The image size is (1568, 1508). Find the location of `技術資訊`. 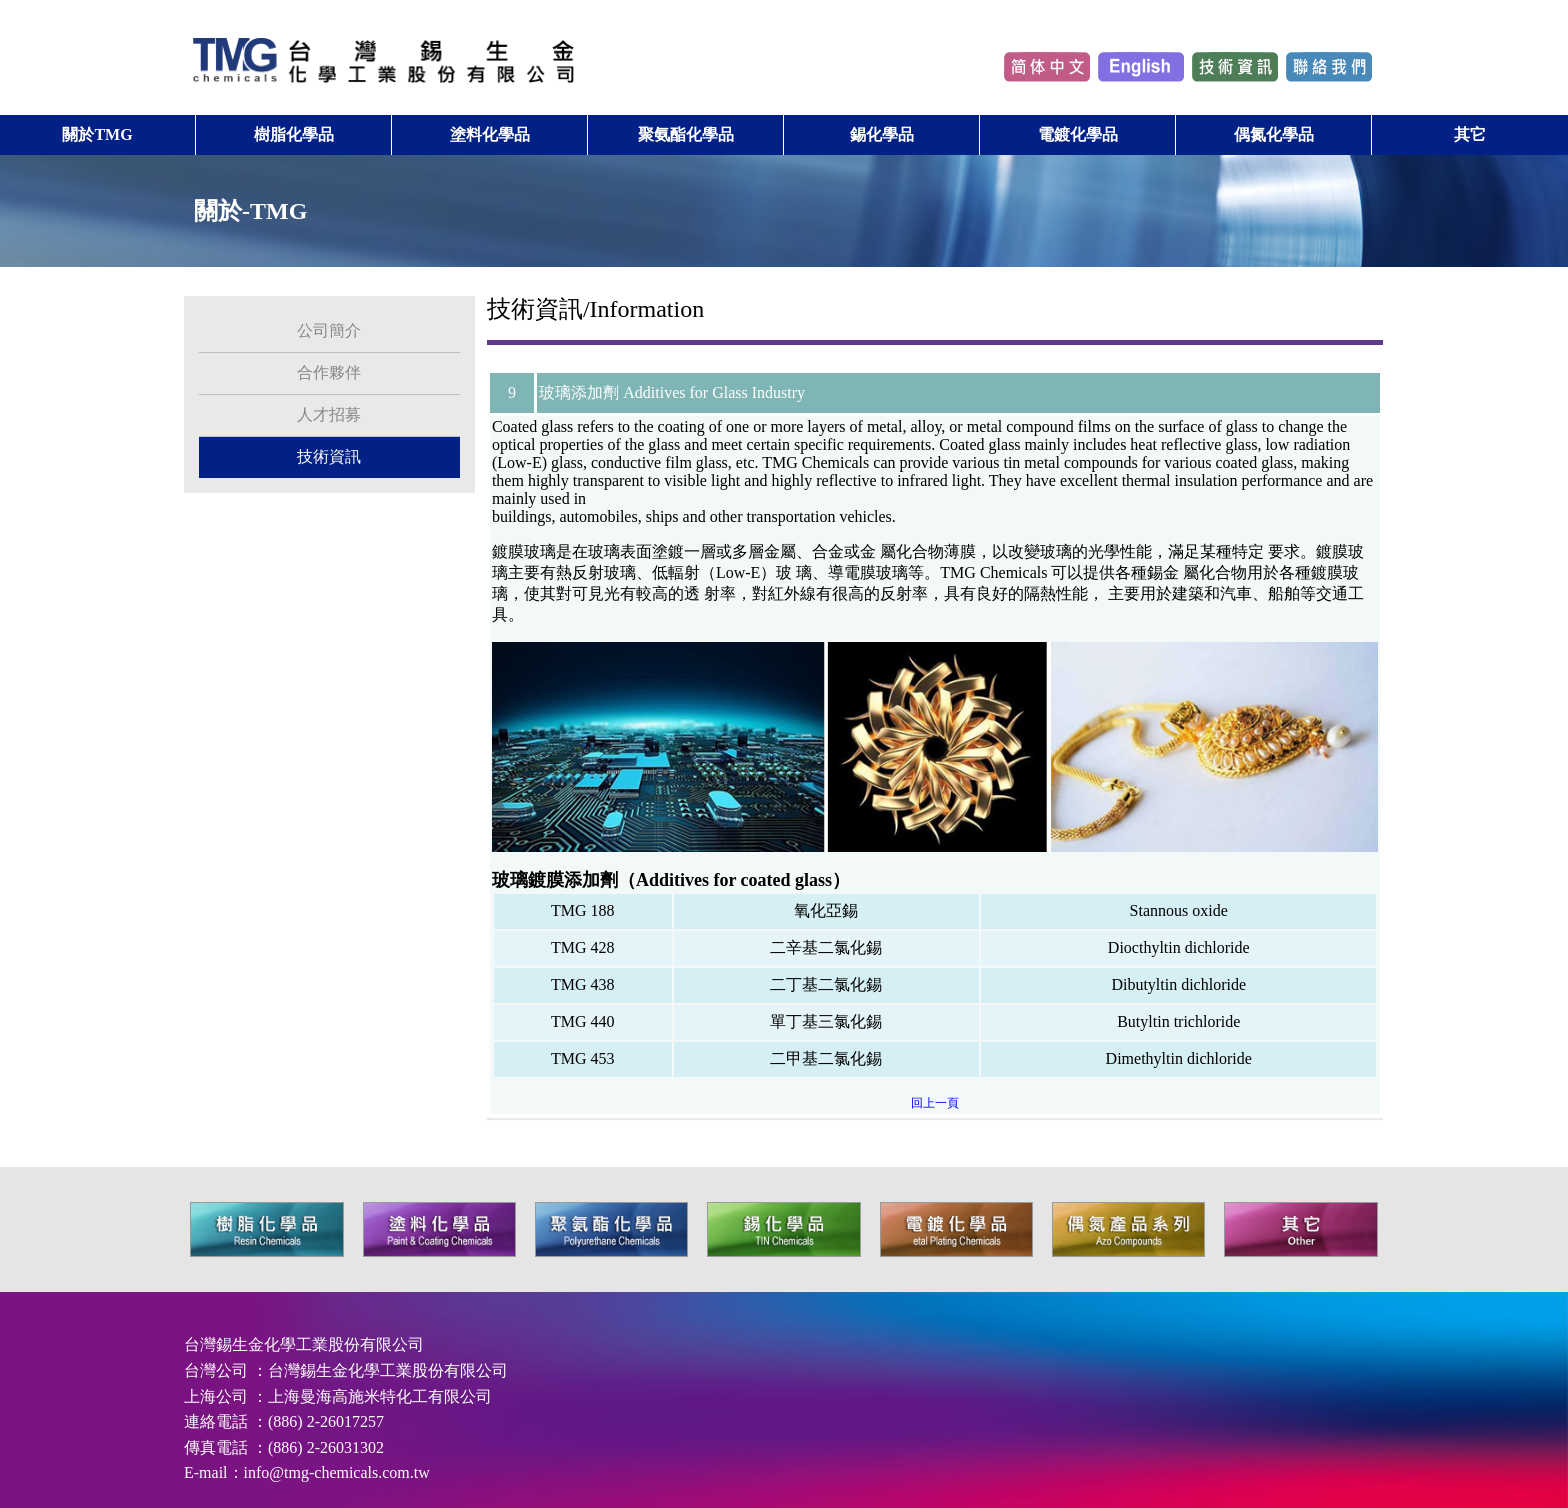

技術資訊 is located at coordinates (329, 438).